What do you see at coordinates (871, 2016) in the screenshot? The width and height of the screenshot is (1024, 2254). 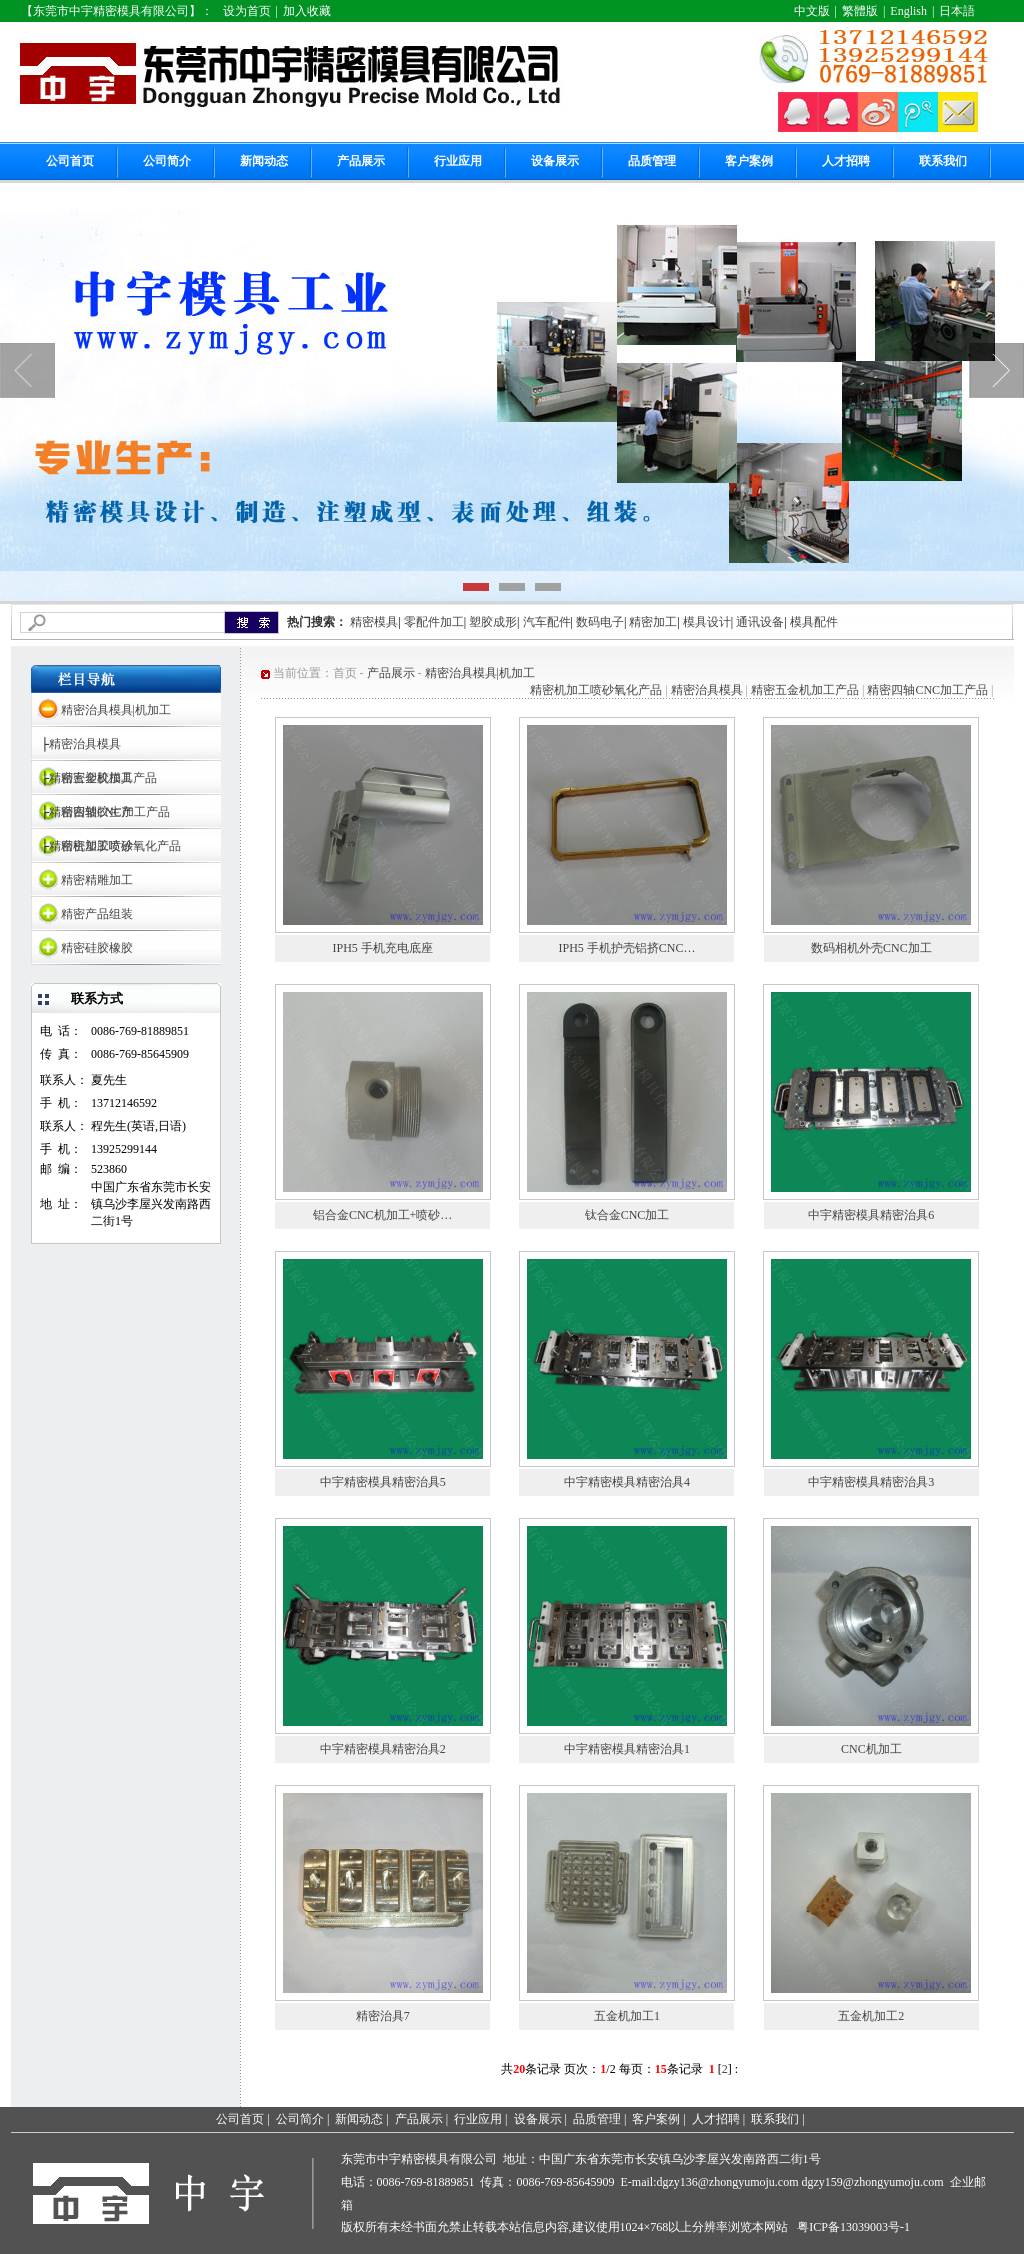 I see `五金机加工2` at bounding box center [871, 2016].